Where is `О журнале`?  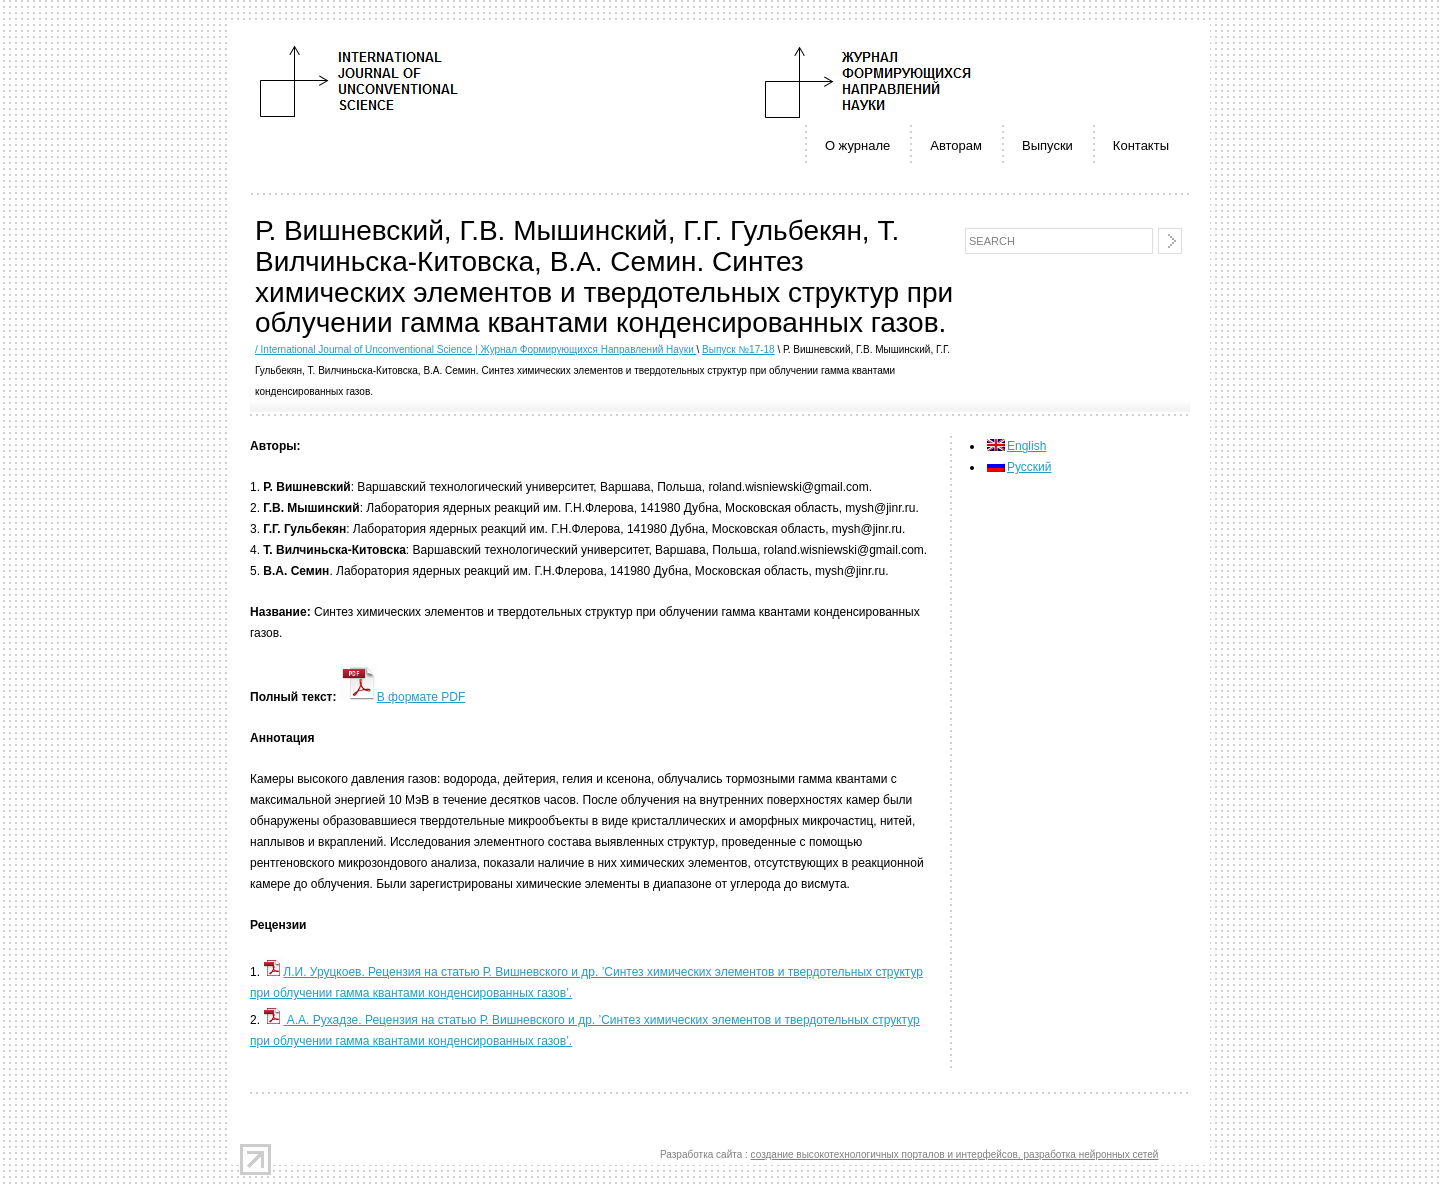 О журнале is located at coordinates (857, 145).